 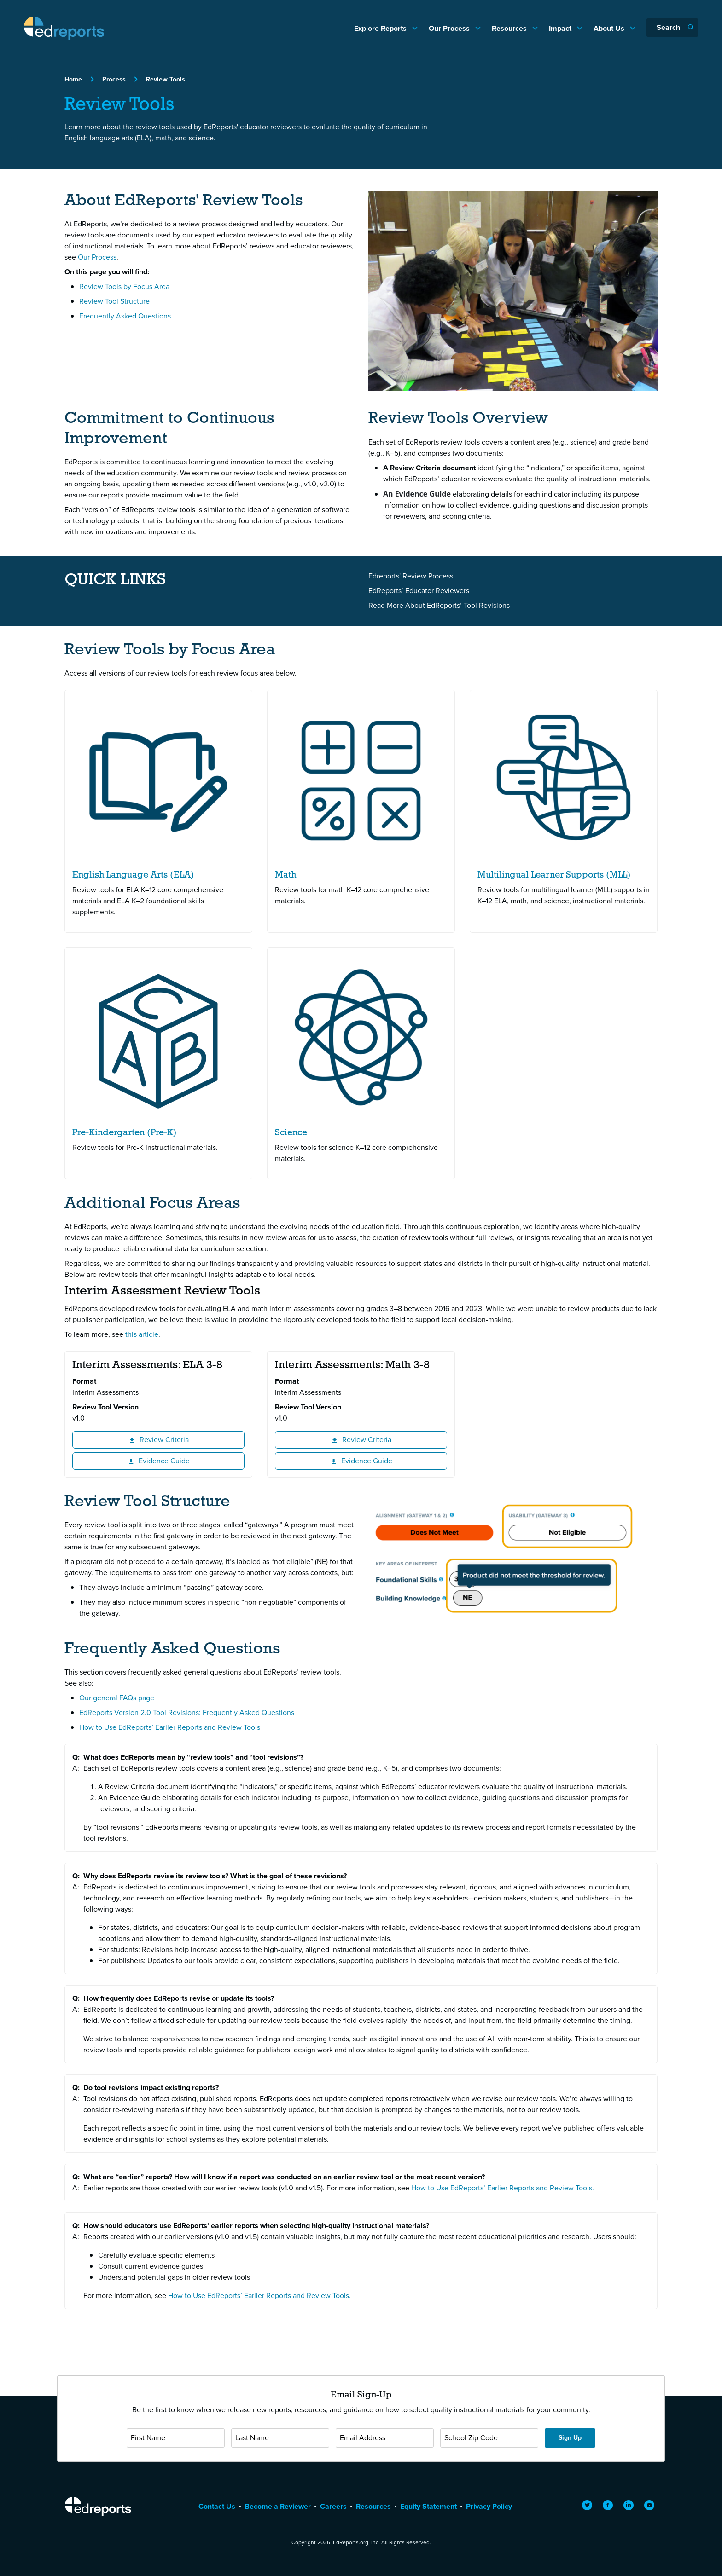 I want to click on Contact Us, so click(x=216, y=2506).